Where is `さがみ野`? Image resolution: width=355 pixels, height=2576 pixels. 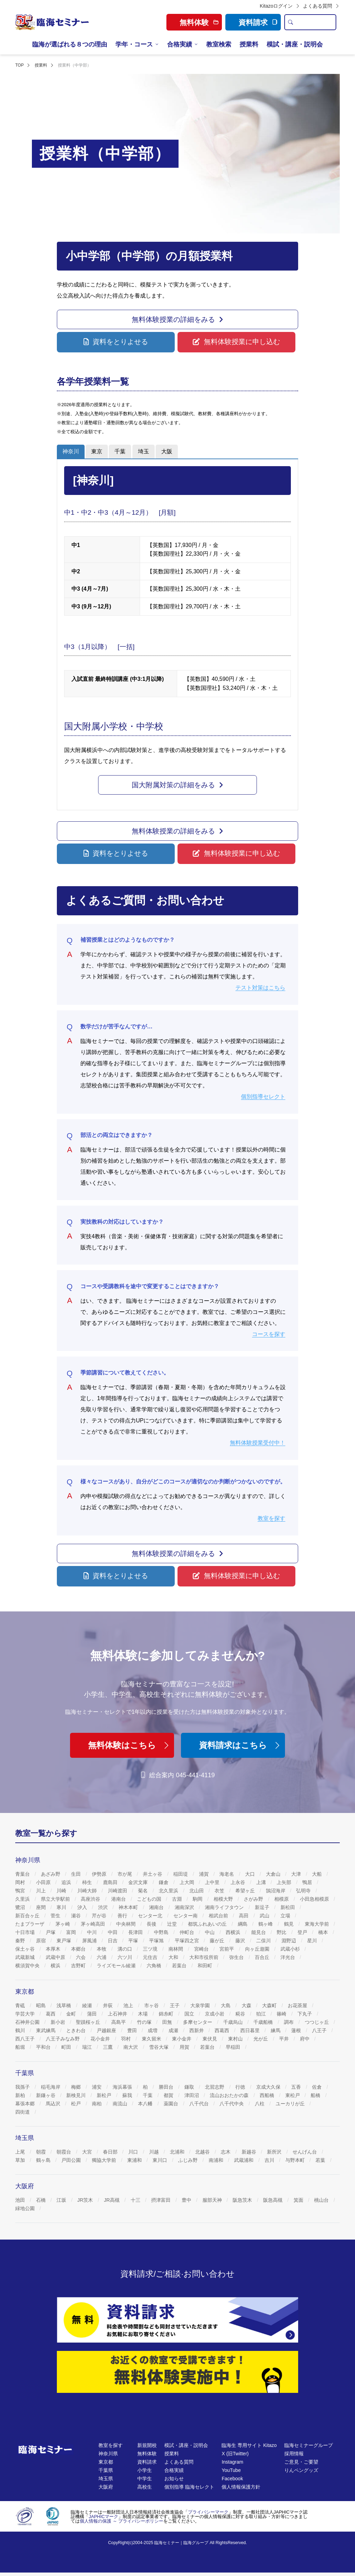 さがみ野 is located at coordinates (254, 1899).